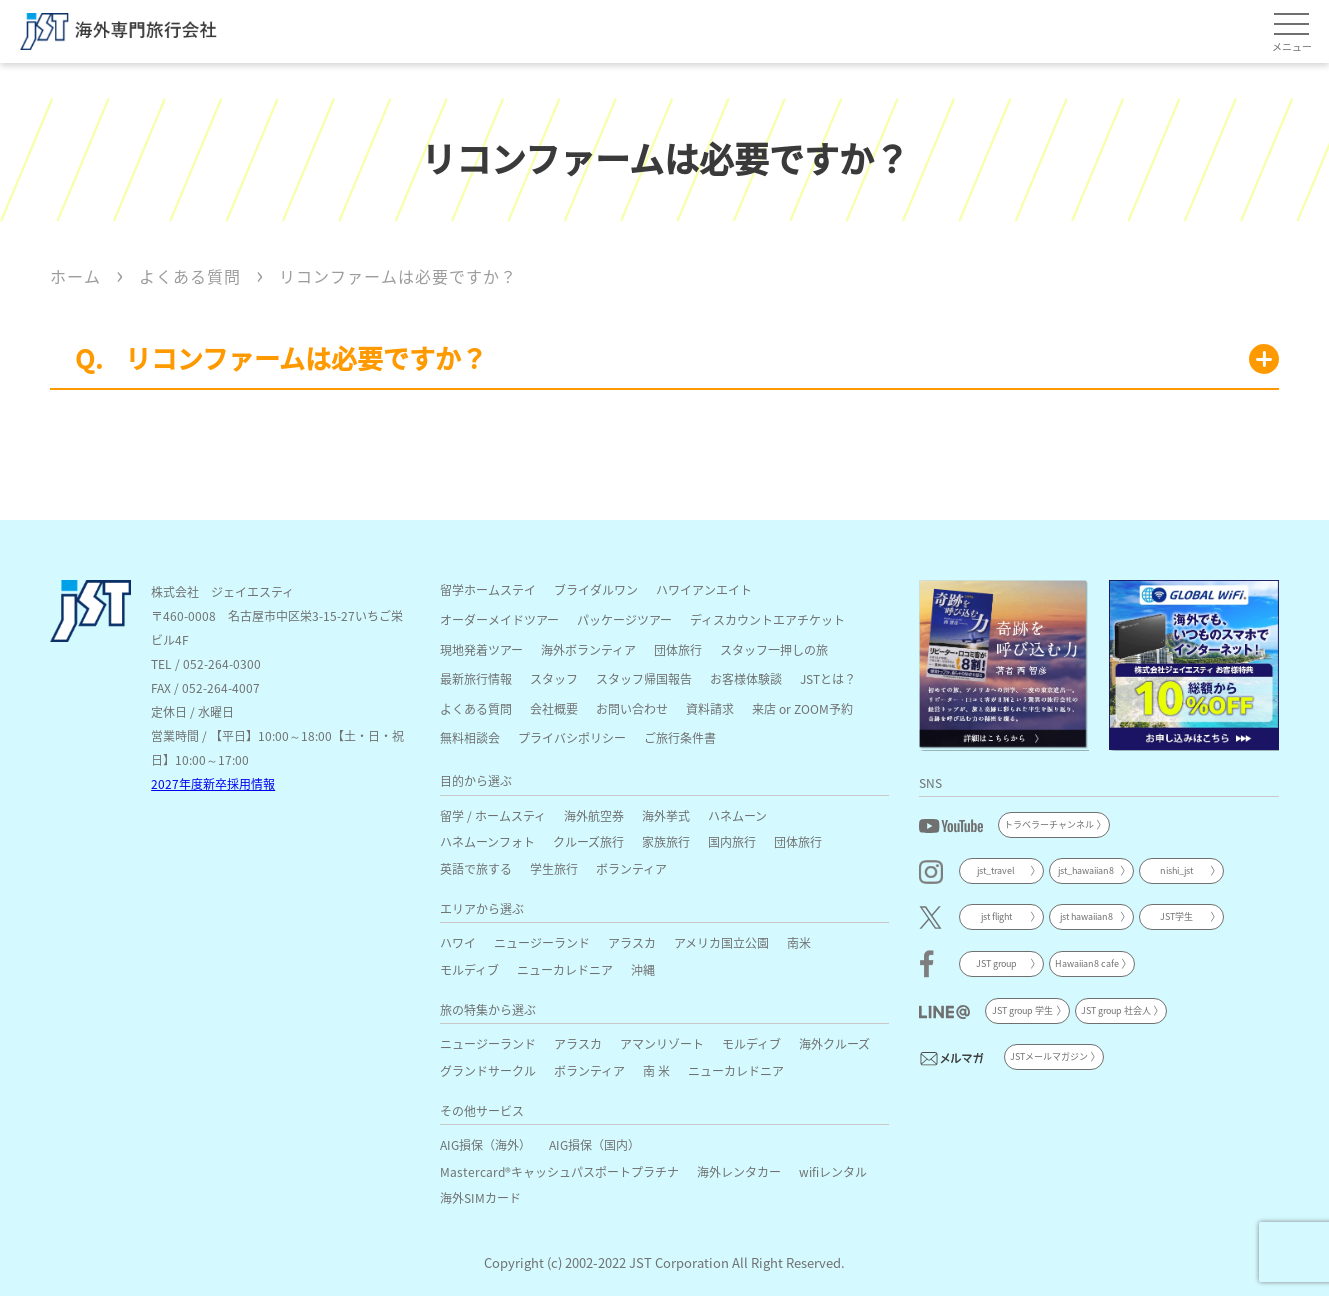 This screenshot has height=1296, width=1329. Describe the element at coordinates (554, 708) in the screenshot. I see `会社概要` at that location.